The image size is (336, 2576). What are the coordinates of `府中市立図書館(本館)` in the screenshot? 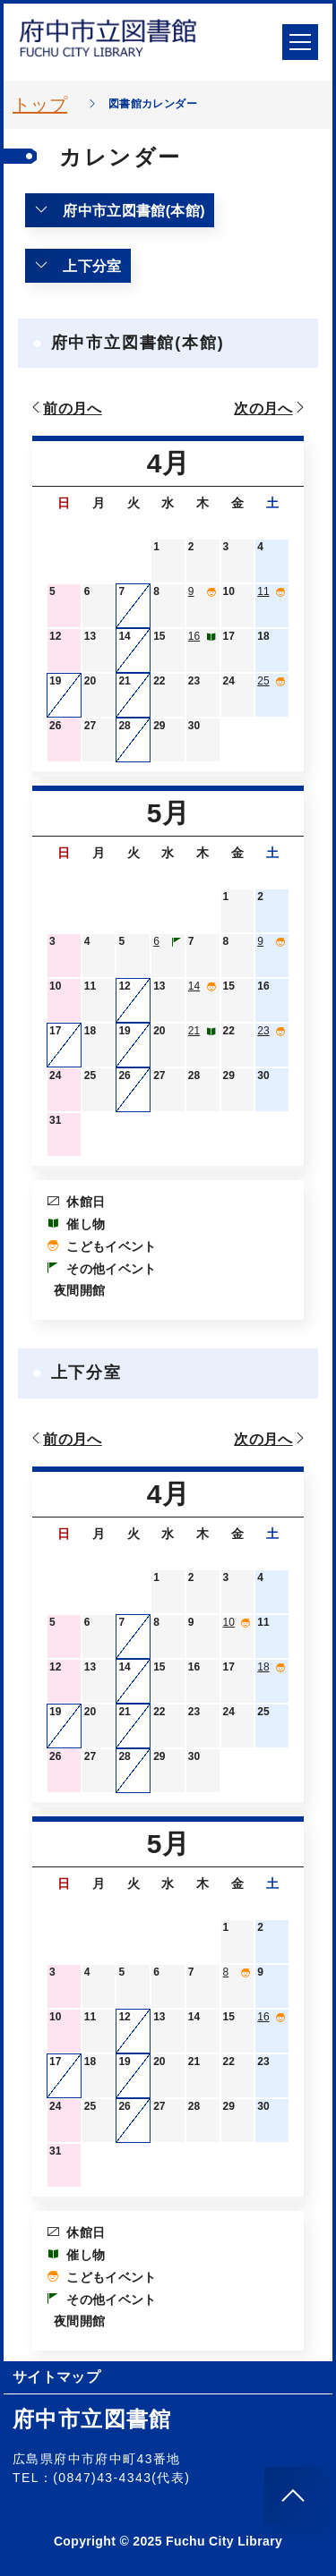 It's located at (119, 210).